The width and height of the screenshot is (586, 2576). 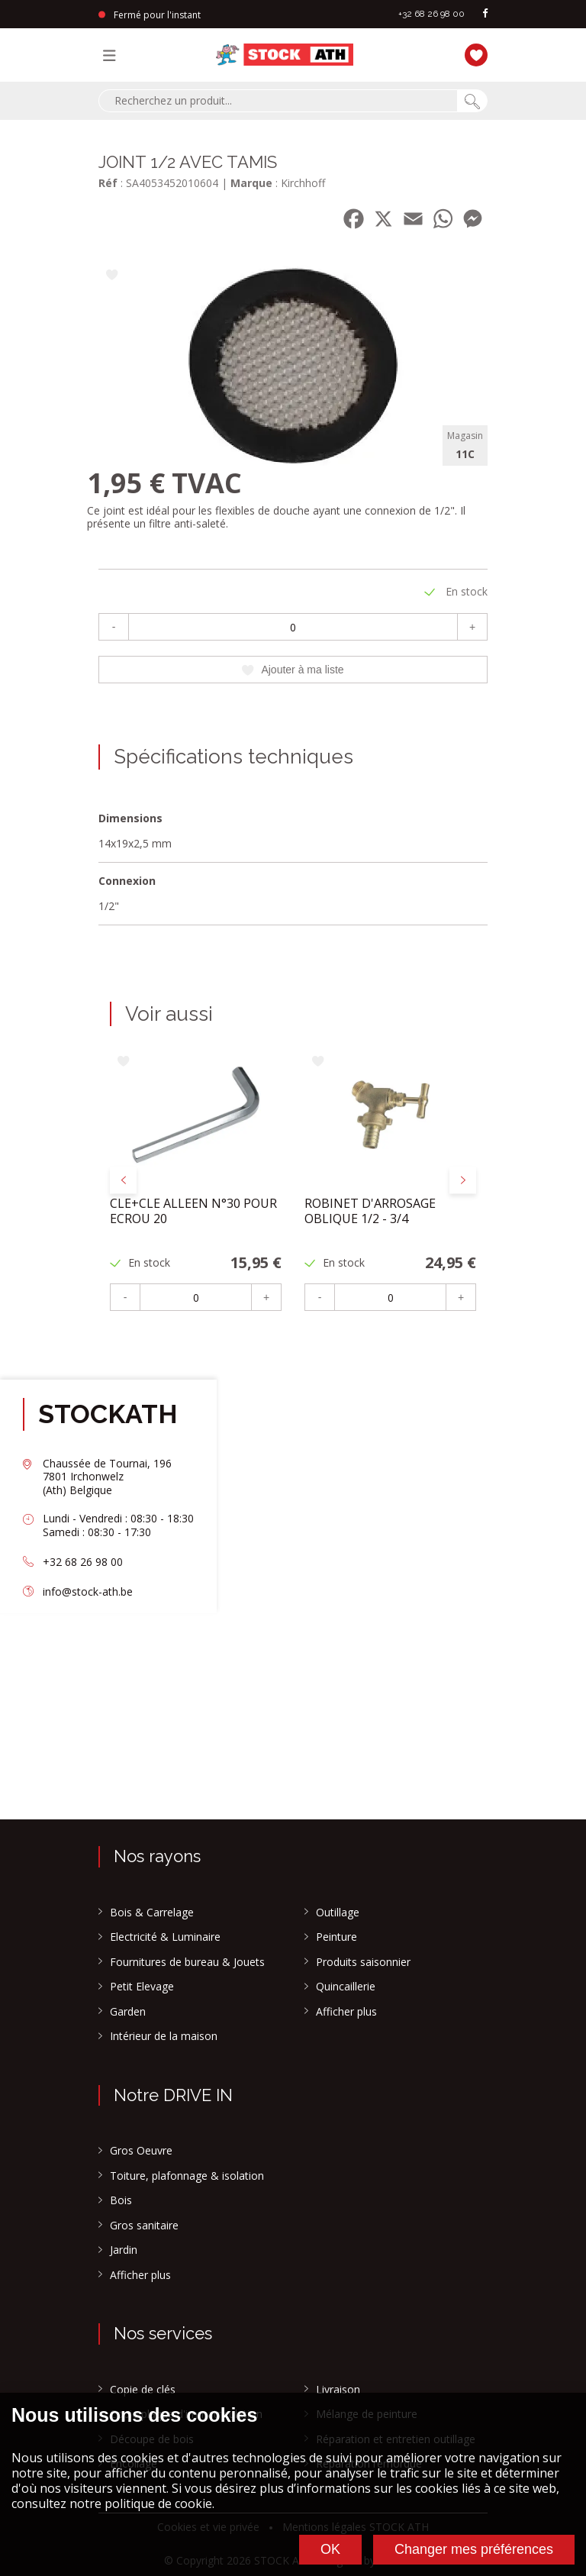 I want to click on +32 68 26 98 00, so click(x=431, y=13).